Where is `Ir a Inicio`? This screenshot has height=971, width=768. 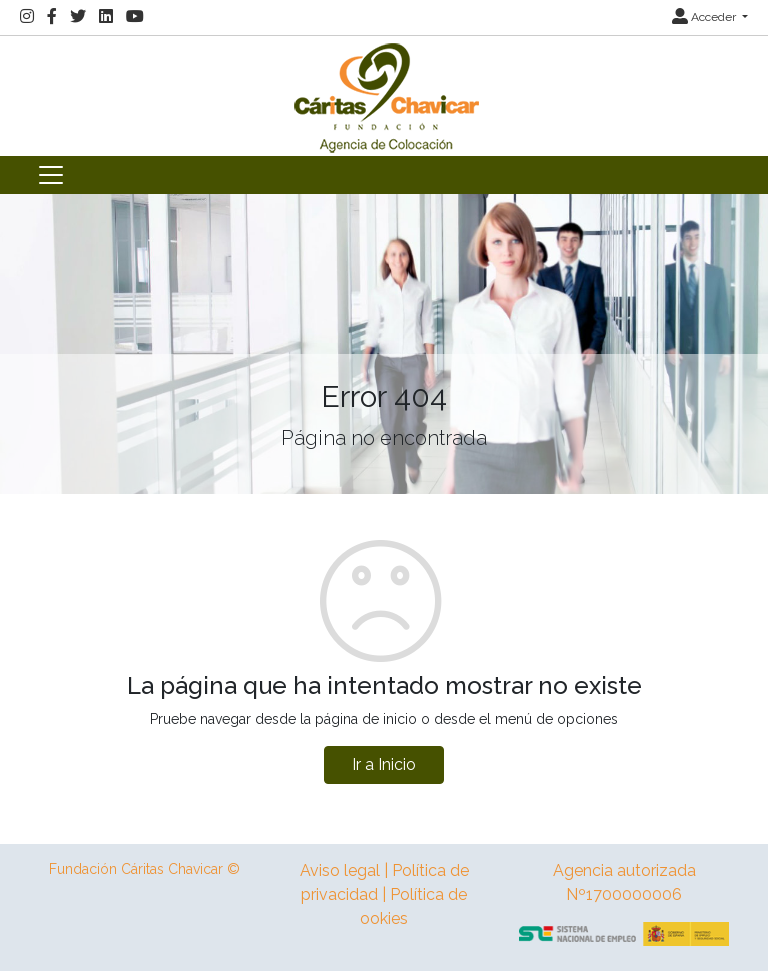
Ir a Inicio is located at coordinates (384, 764).